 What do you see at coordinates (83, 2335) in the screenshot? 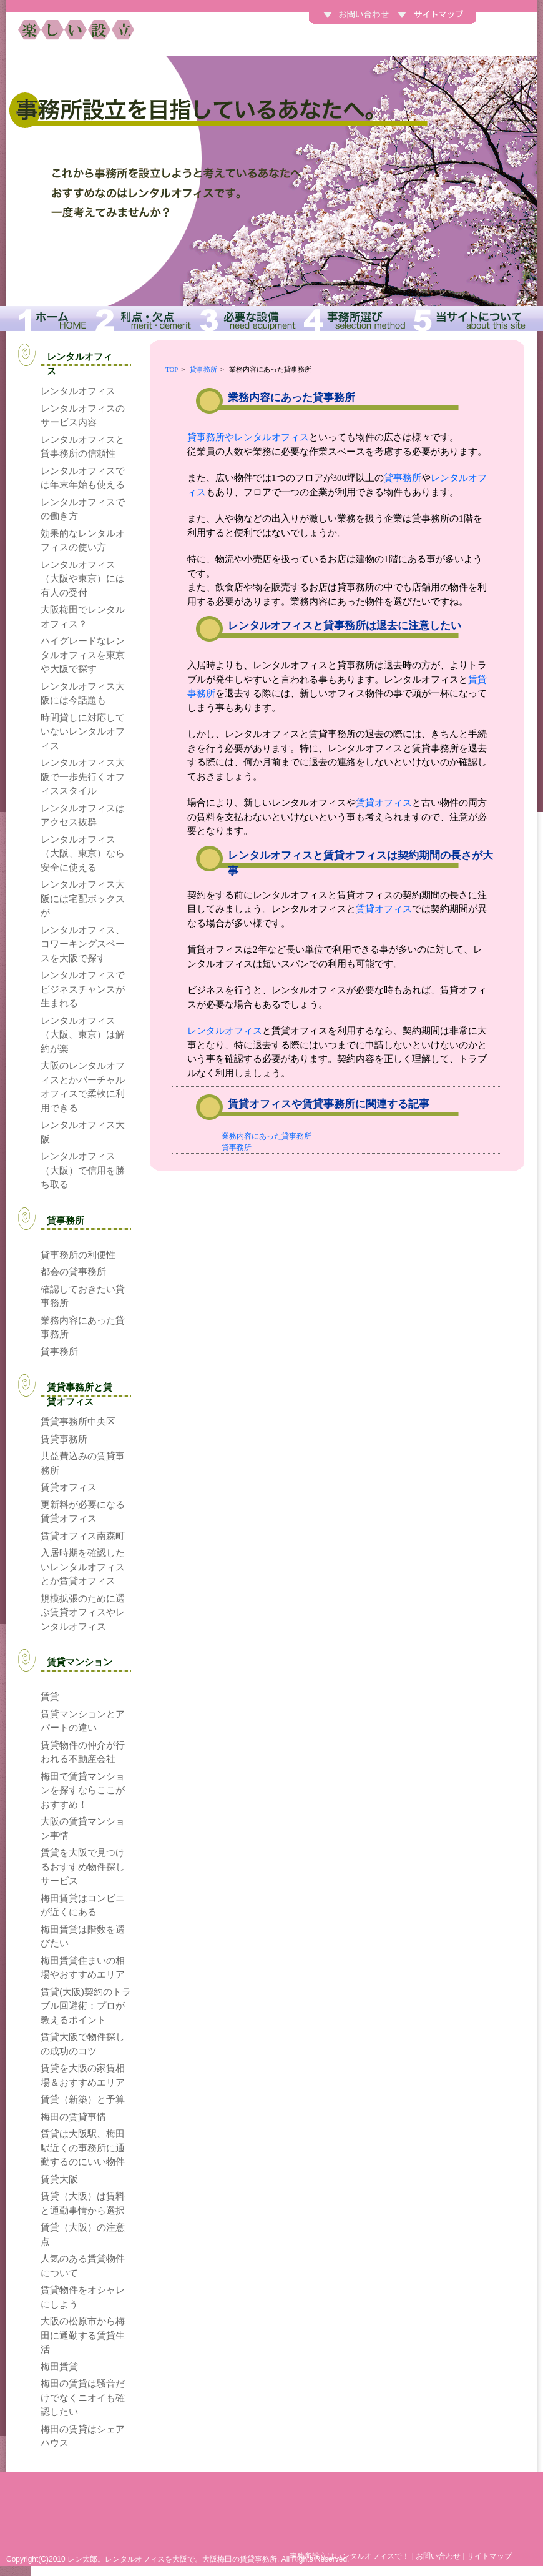
I see `大阪の松原市から梅田に通勤する賃貸生活` at bounding box center [83, 2335].